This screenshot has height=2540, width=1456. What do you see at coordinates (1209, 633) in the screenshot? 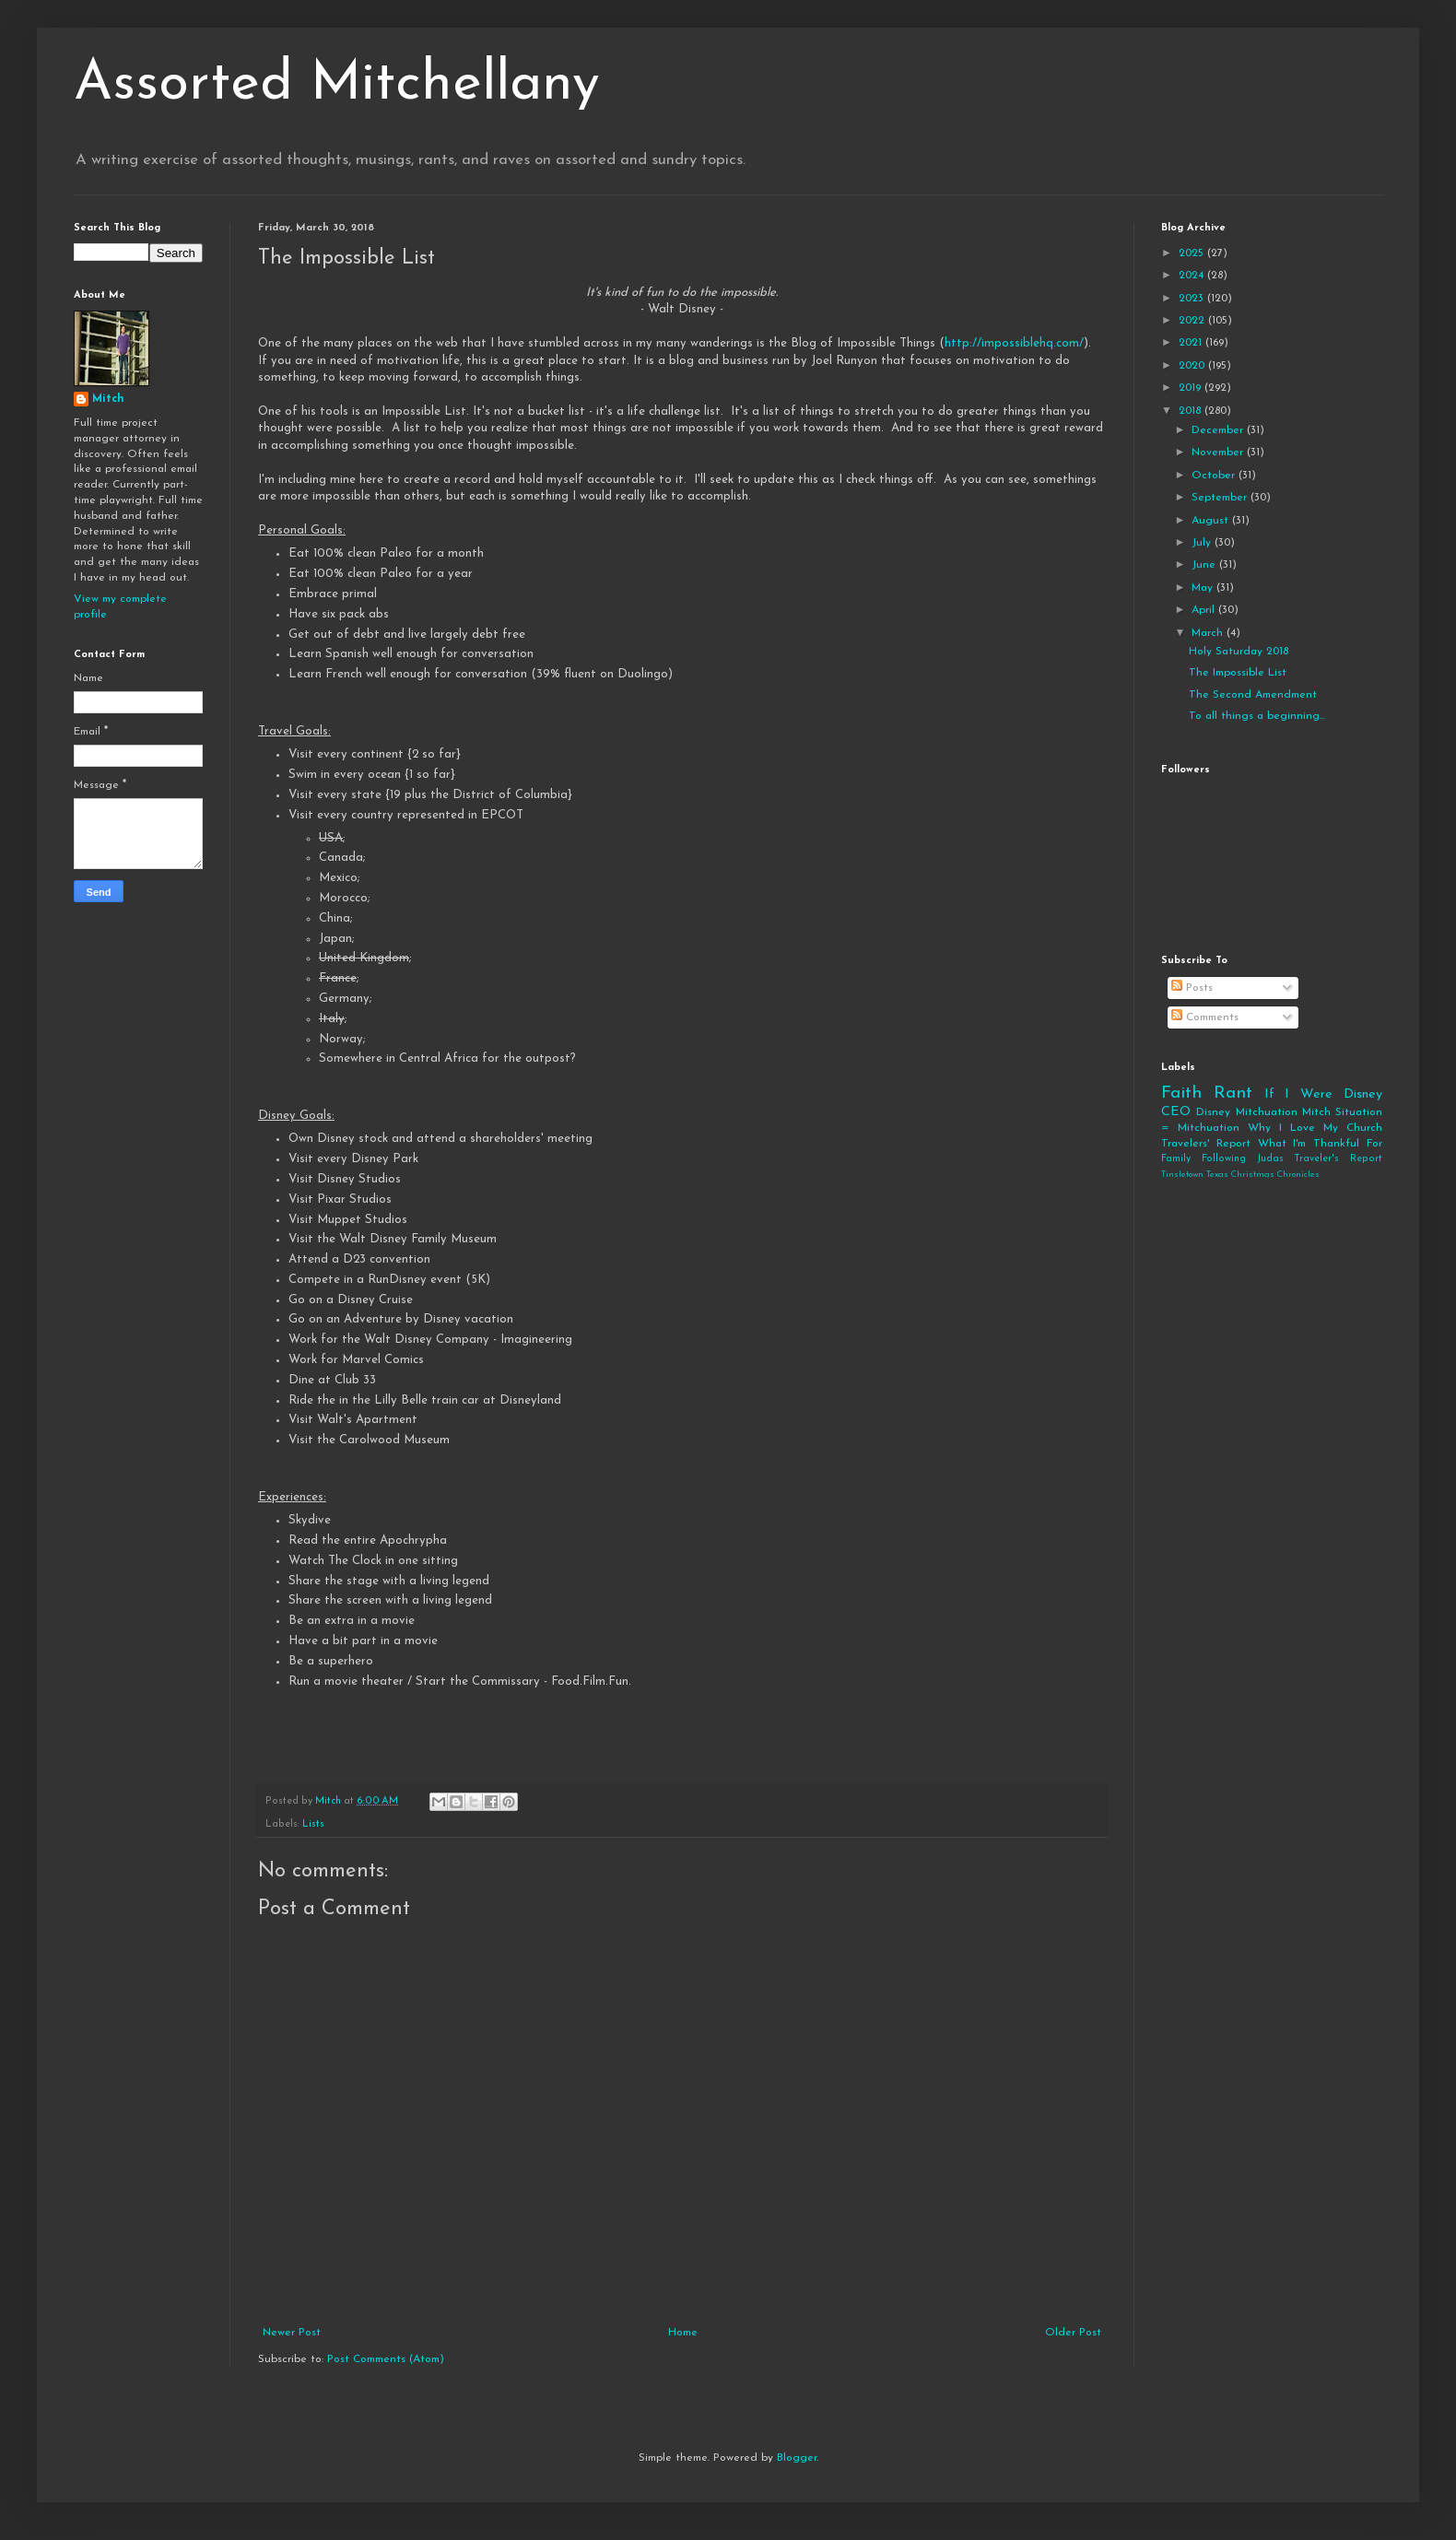
I see `March` at bounding box center [1209, 633].